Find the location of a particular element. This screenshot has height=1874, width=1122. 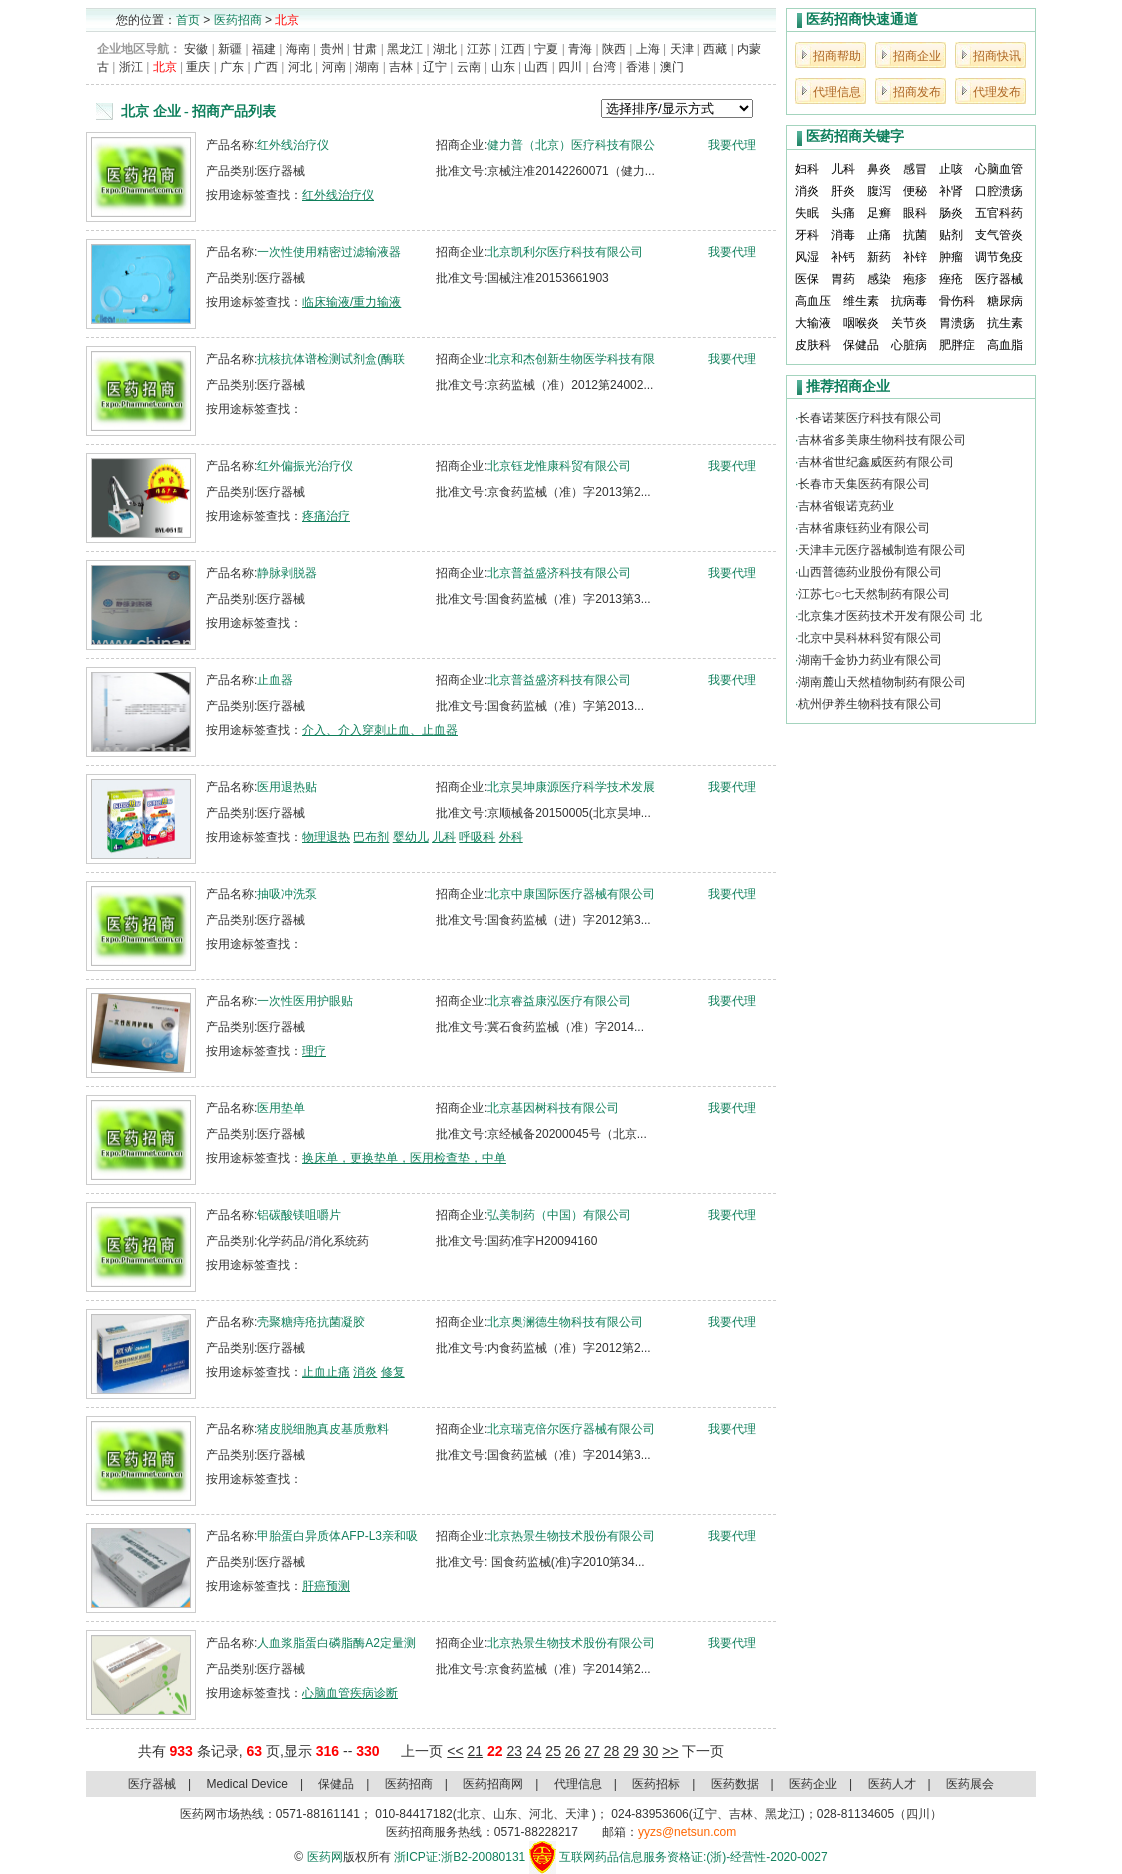

广东 is located at coordinates (232, 67).